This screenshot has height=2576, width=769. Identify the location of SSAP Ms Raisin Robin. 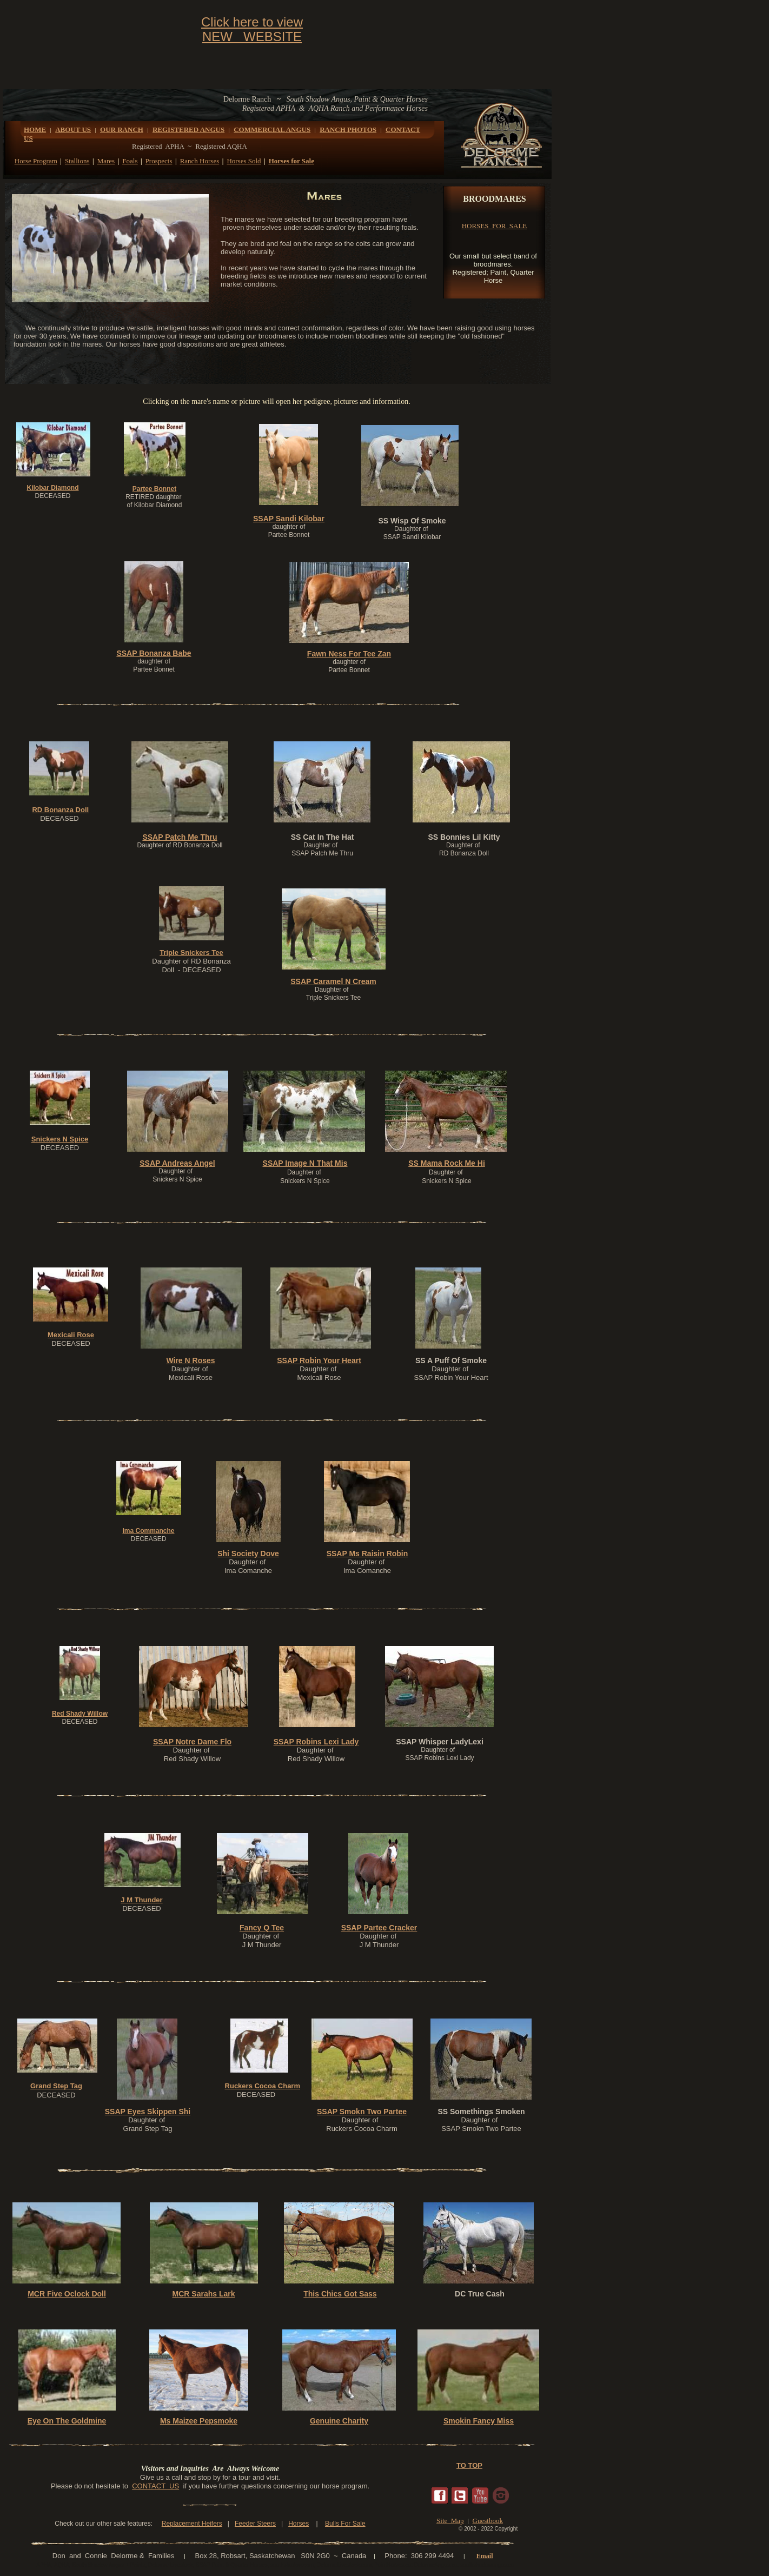
(367, 1553).